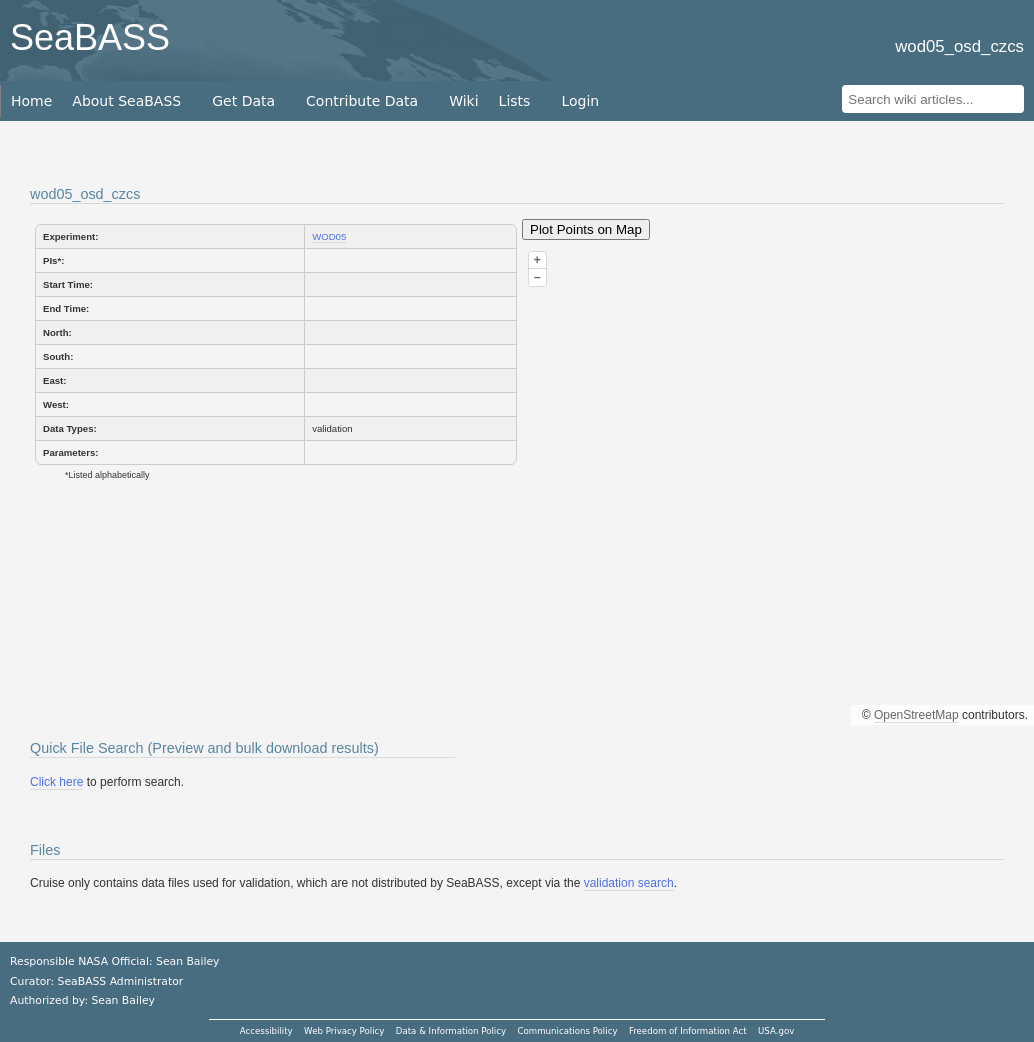 The width and height of the screenshot is (1034, 1042). Describe the element at coordinates (329, 236) in the screenshot. I see `WOD05` at that location.